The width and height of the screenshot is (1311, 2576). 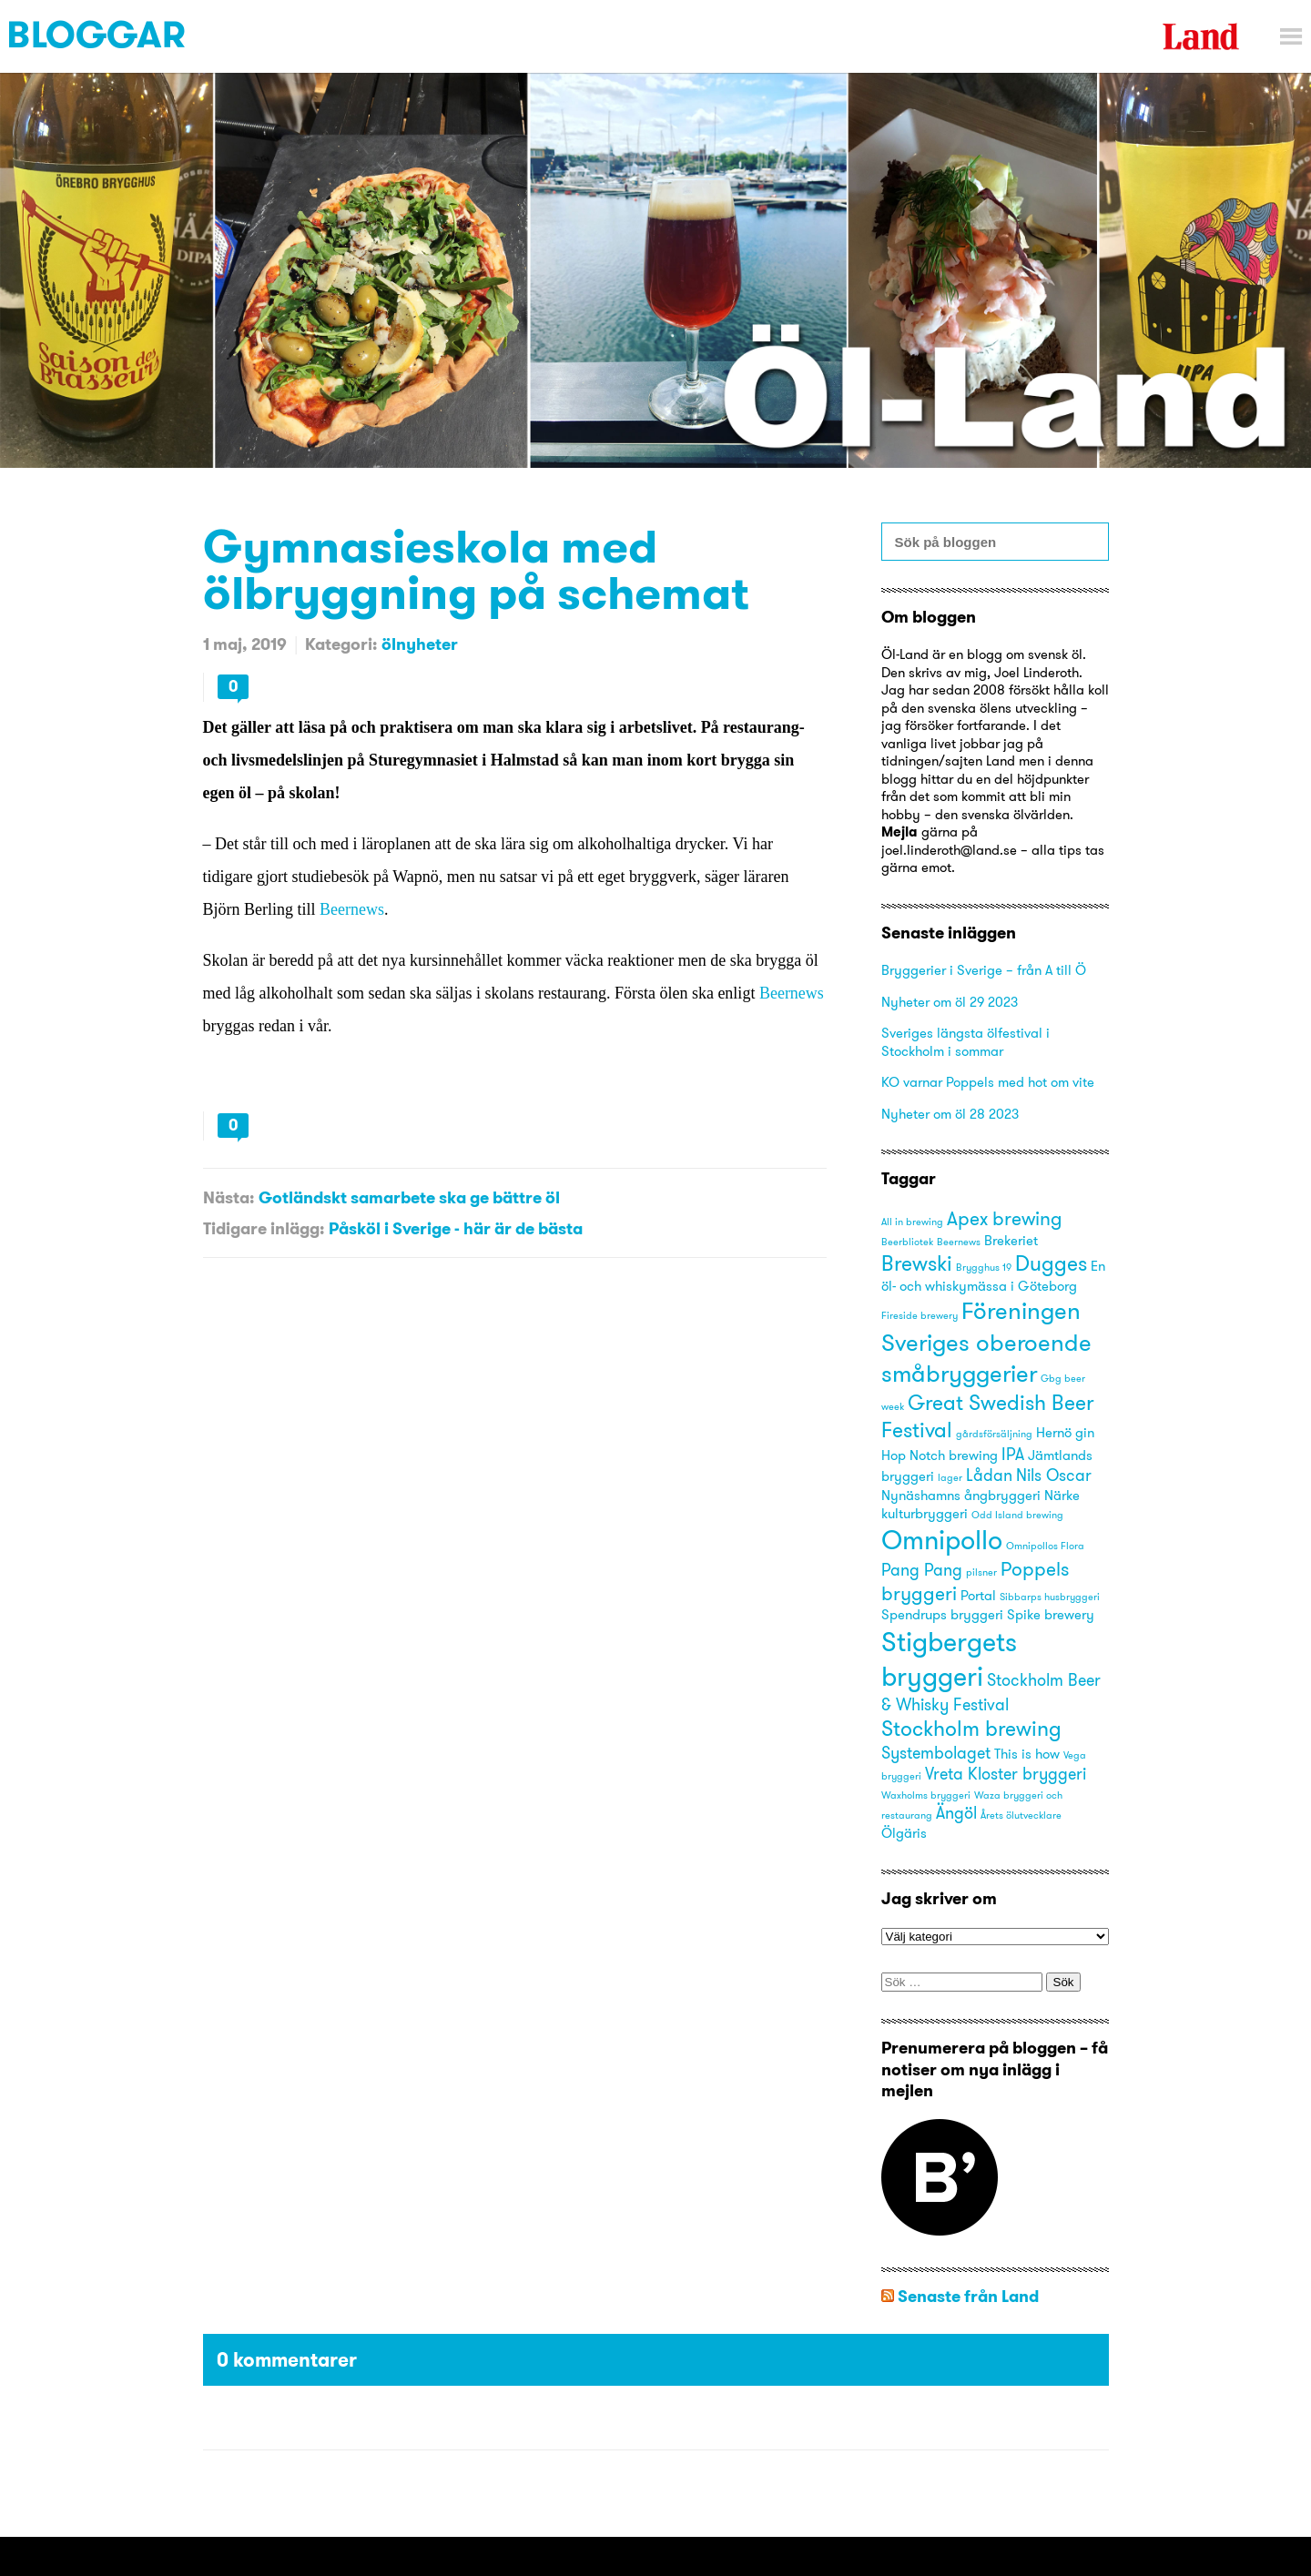 I want to click on Spendrups bryggeri [Spendrups bryggeri (3 objekt)], so click(x=942, y=1615).